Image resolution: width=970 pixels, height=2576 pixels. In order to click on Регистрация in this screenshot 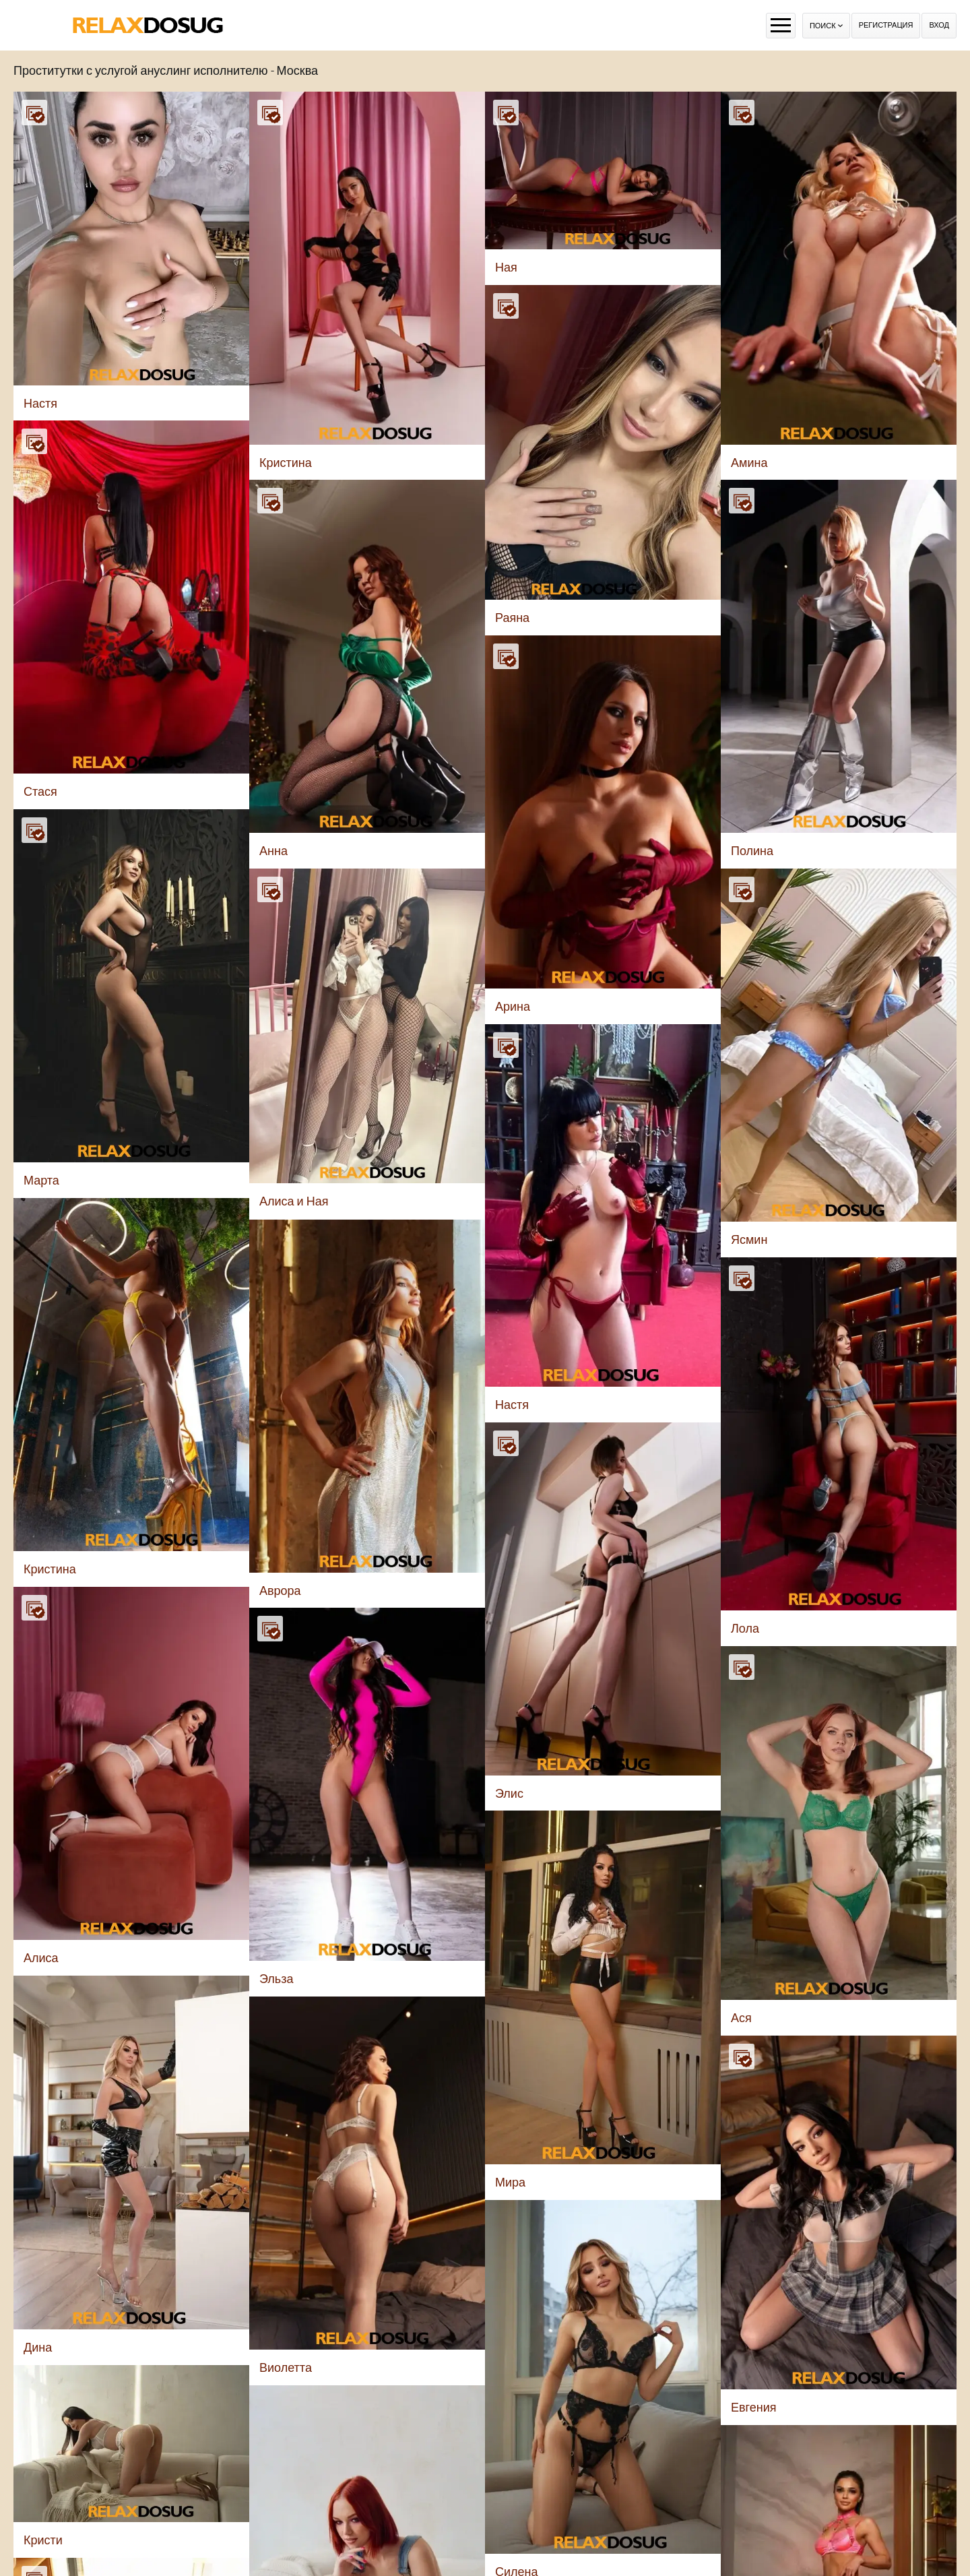, I will do `click(886, 25)`.